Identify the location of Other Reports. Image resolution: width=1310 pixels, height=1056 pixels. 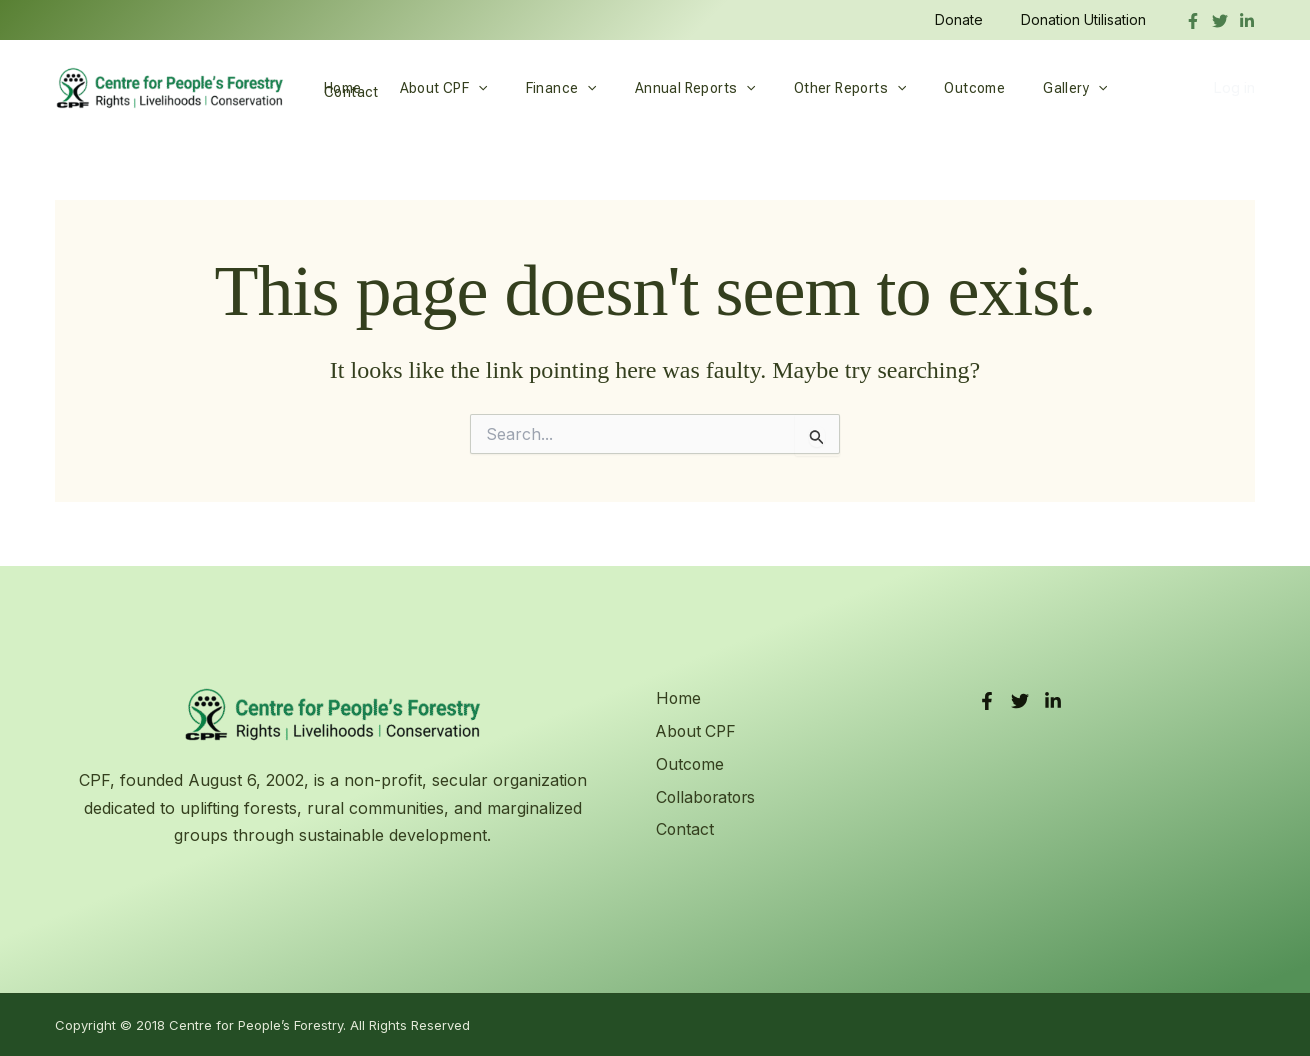
(805, 88).